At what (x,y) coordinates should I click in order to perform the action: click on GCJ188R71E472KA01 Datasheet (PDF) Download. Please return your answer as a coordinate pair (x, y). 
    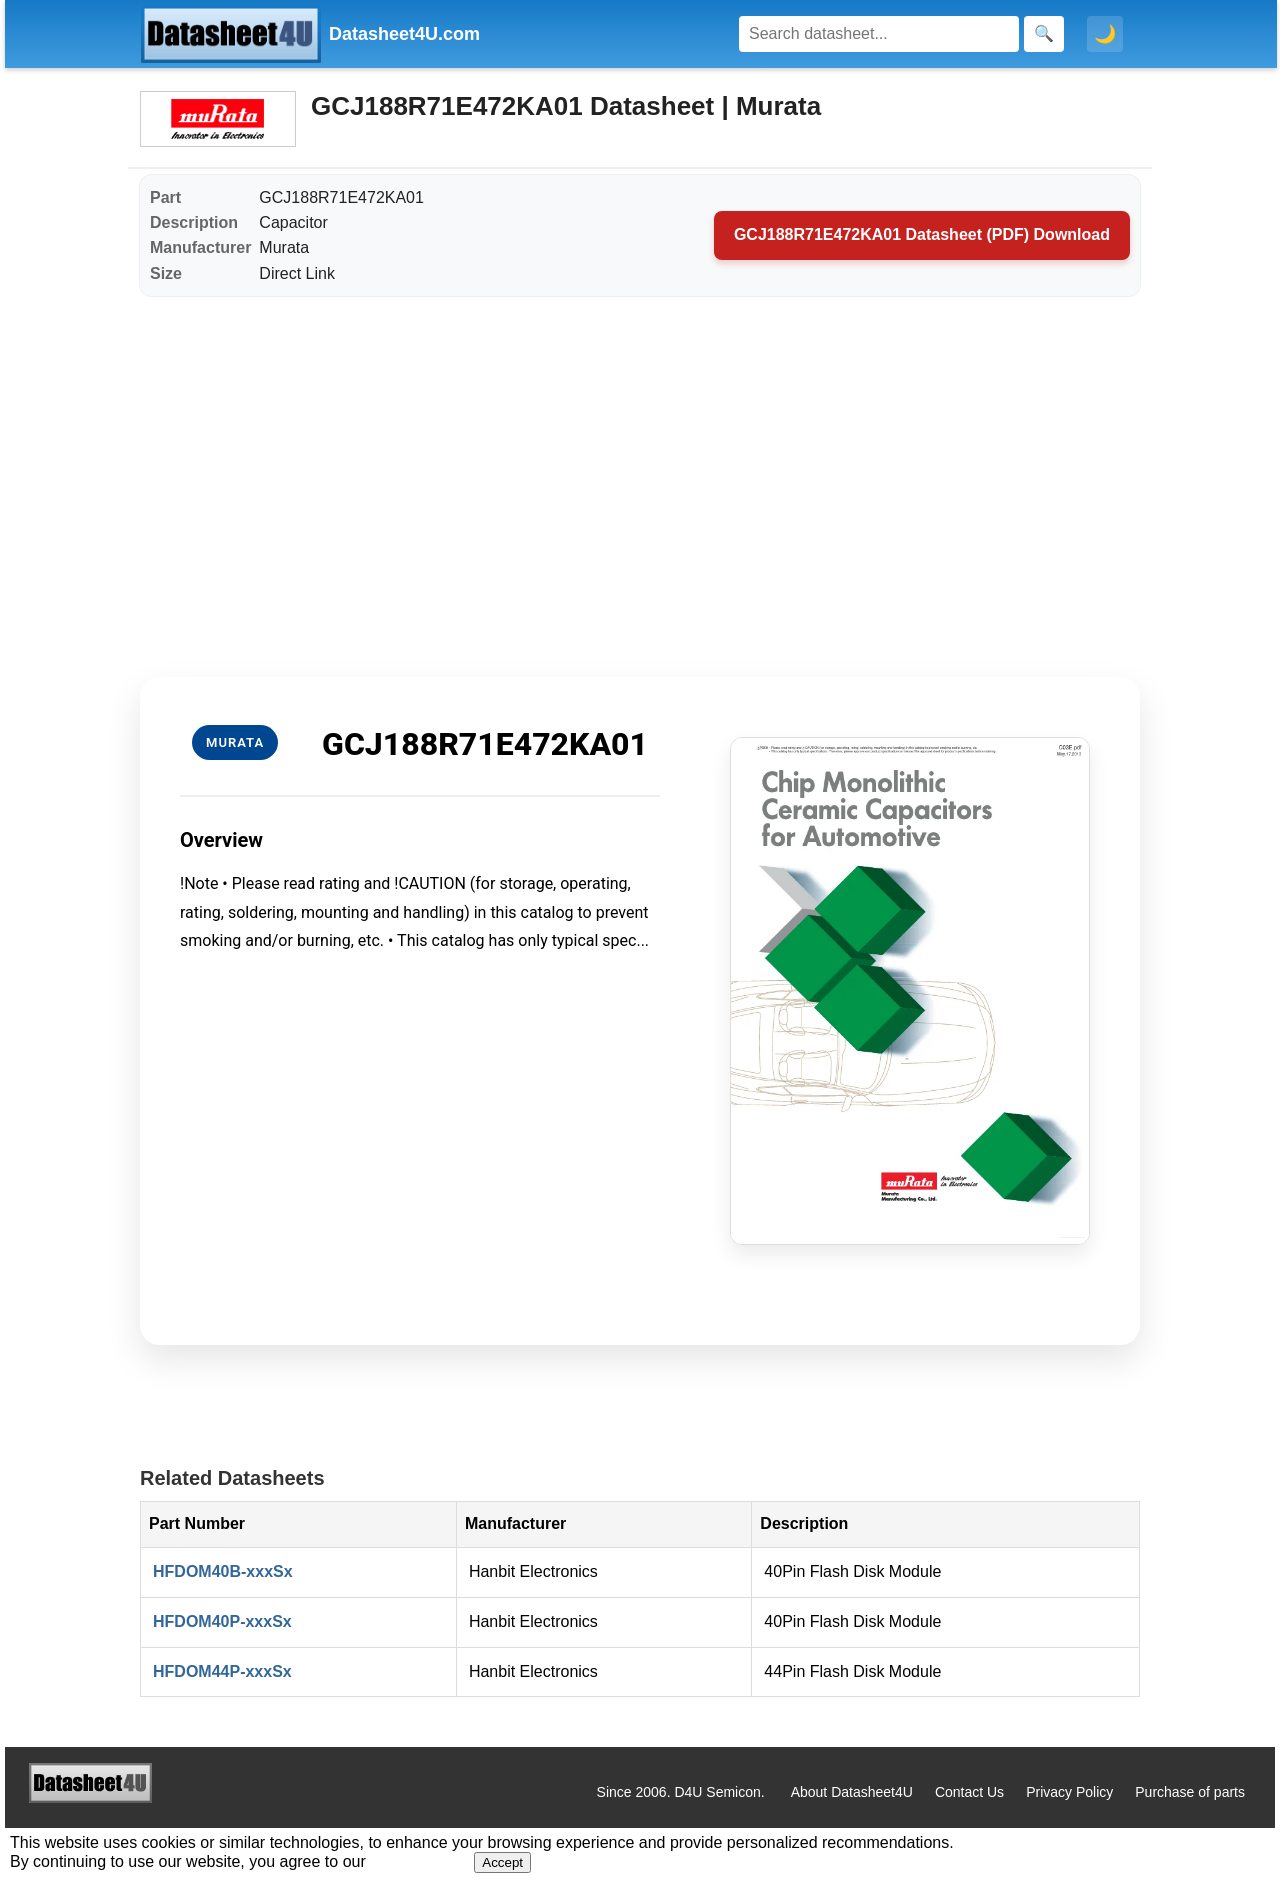
    Looking at the image, I should click on (922, 234).